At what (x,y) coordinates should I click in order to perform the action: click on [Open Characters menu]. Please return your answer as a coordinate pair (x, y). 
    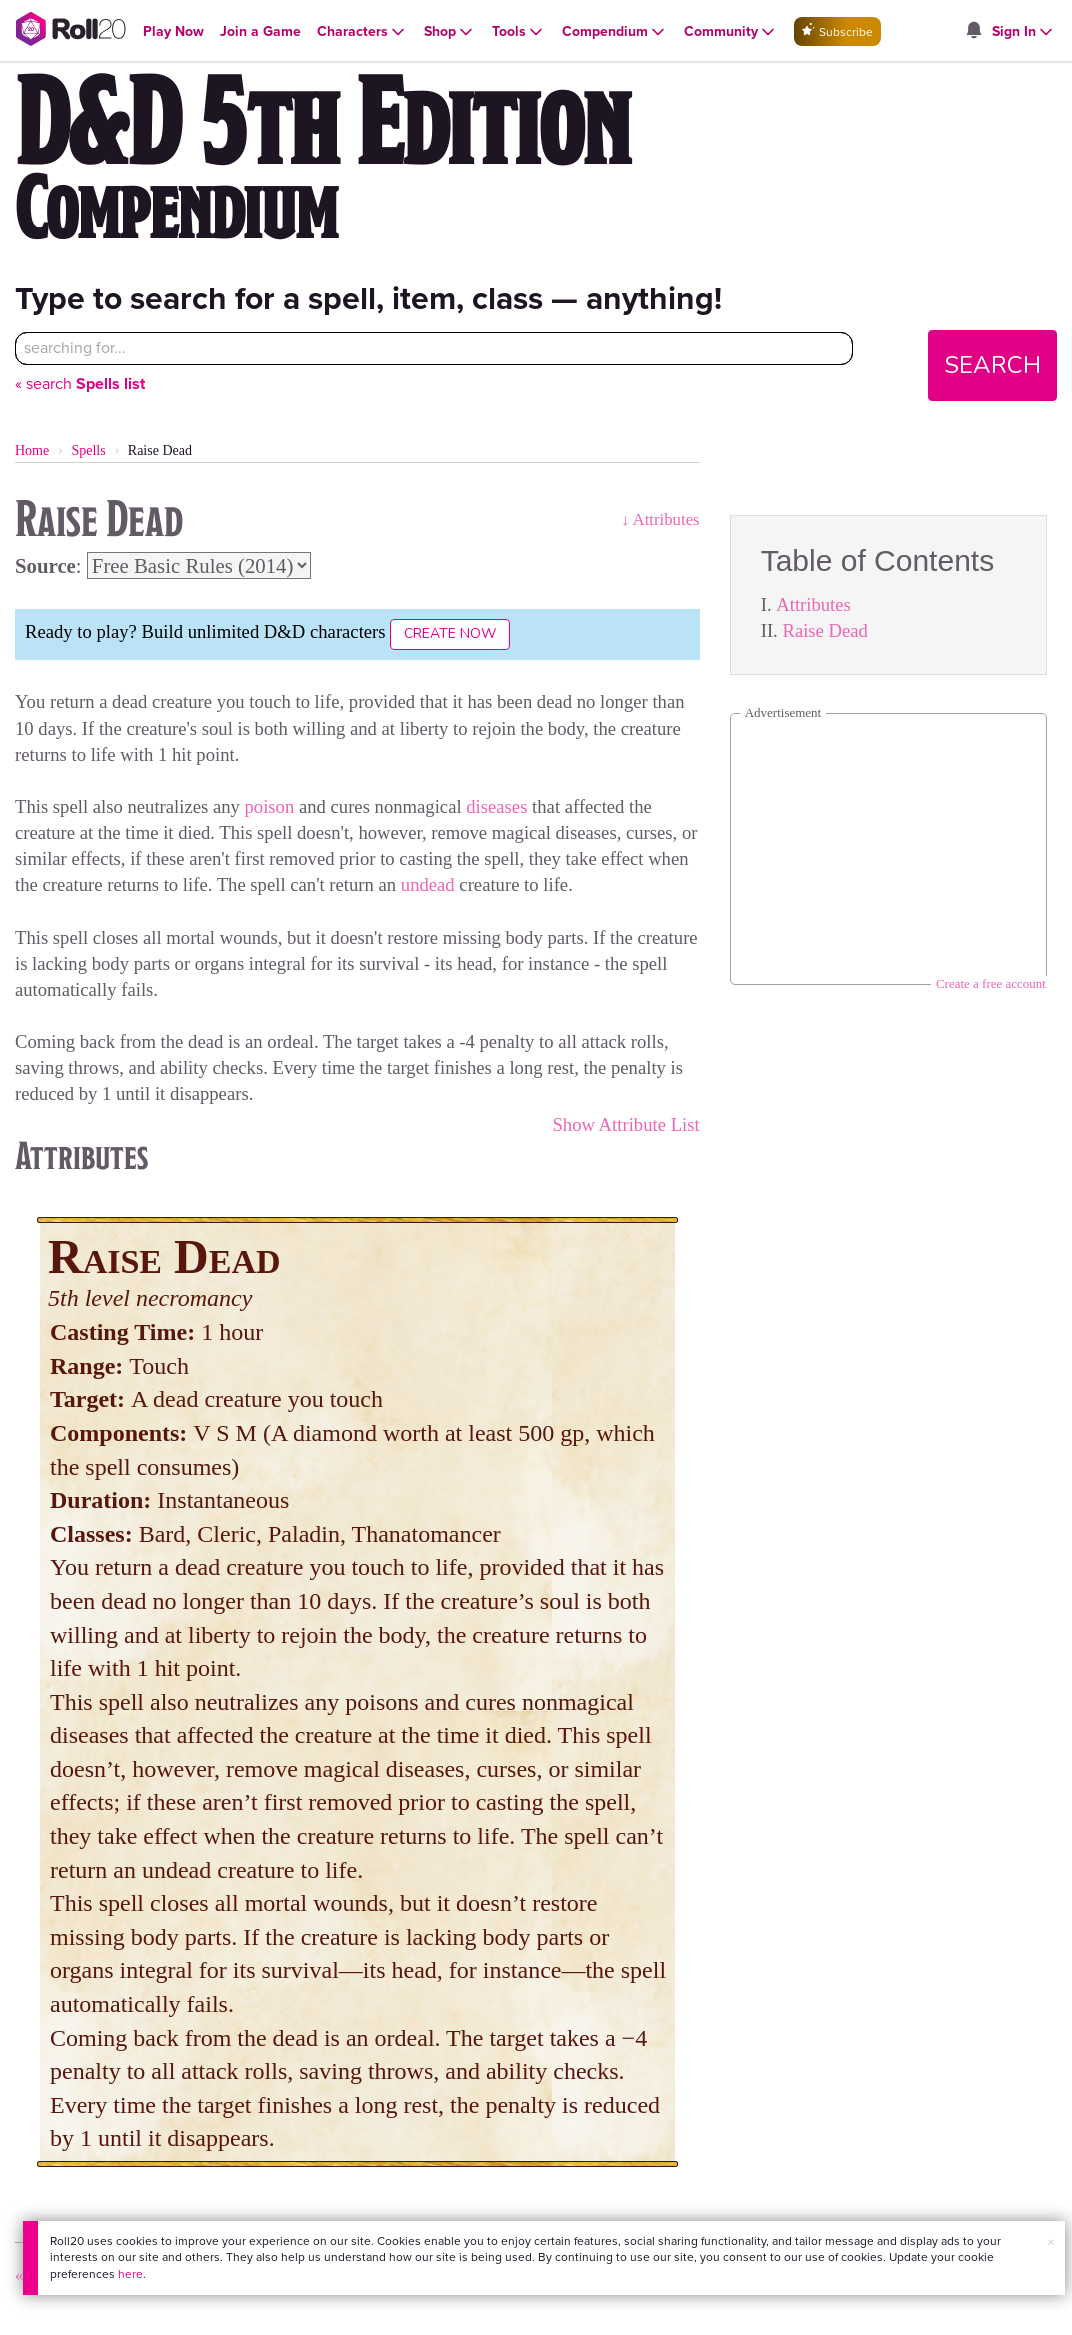
    Looking at the image, I should click on (362, 32).